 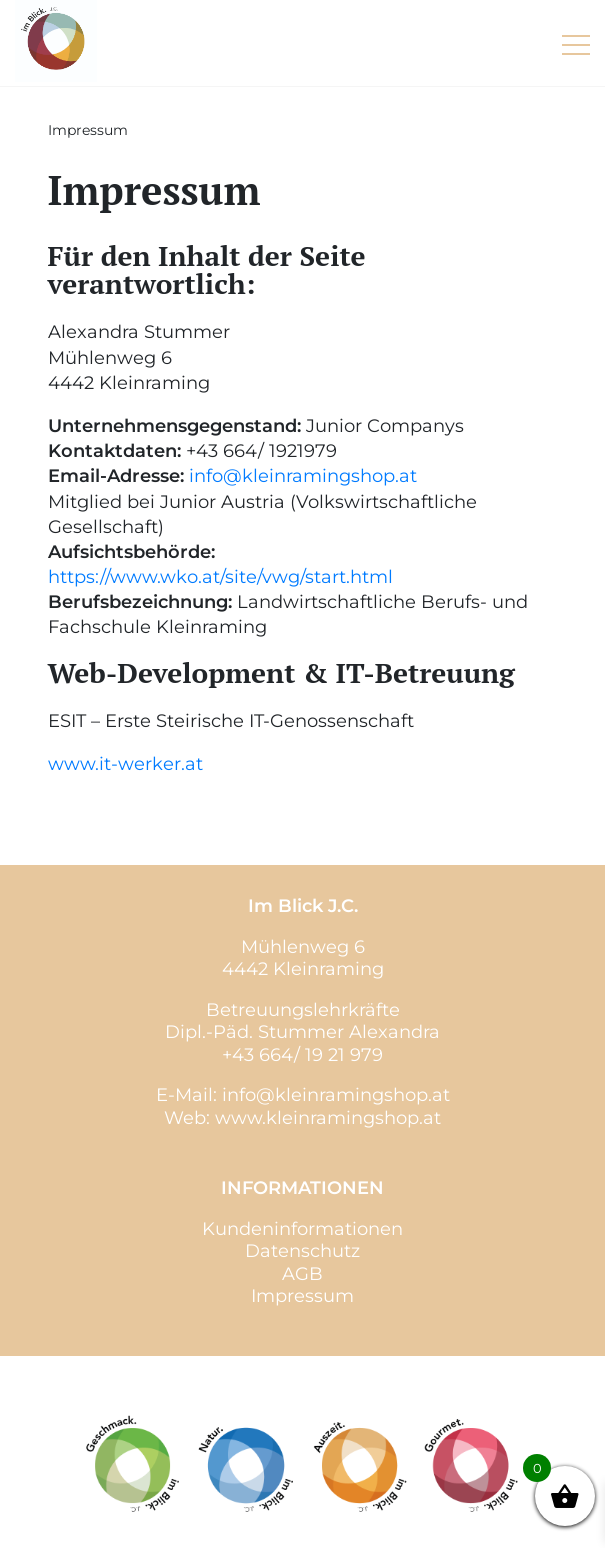 I want to click on AGB, so click(x=302, y=1274).